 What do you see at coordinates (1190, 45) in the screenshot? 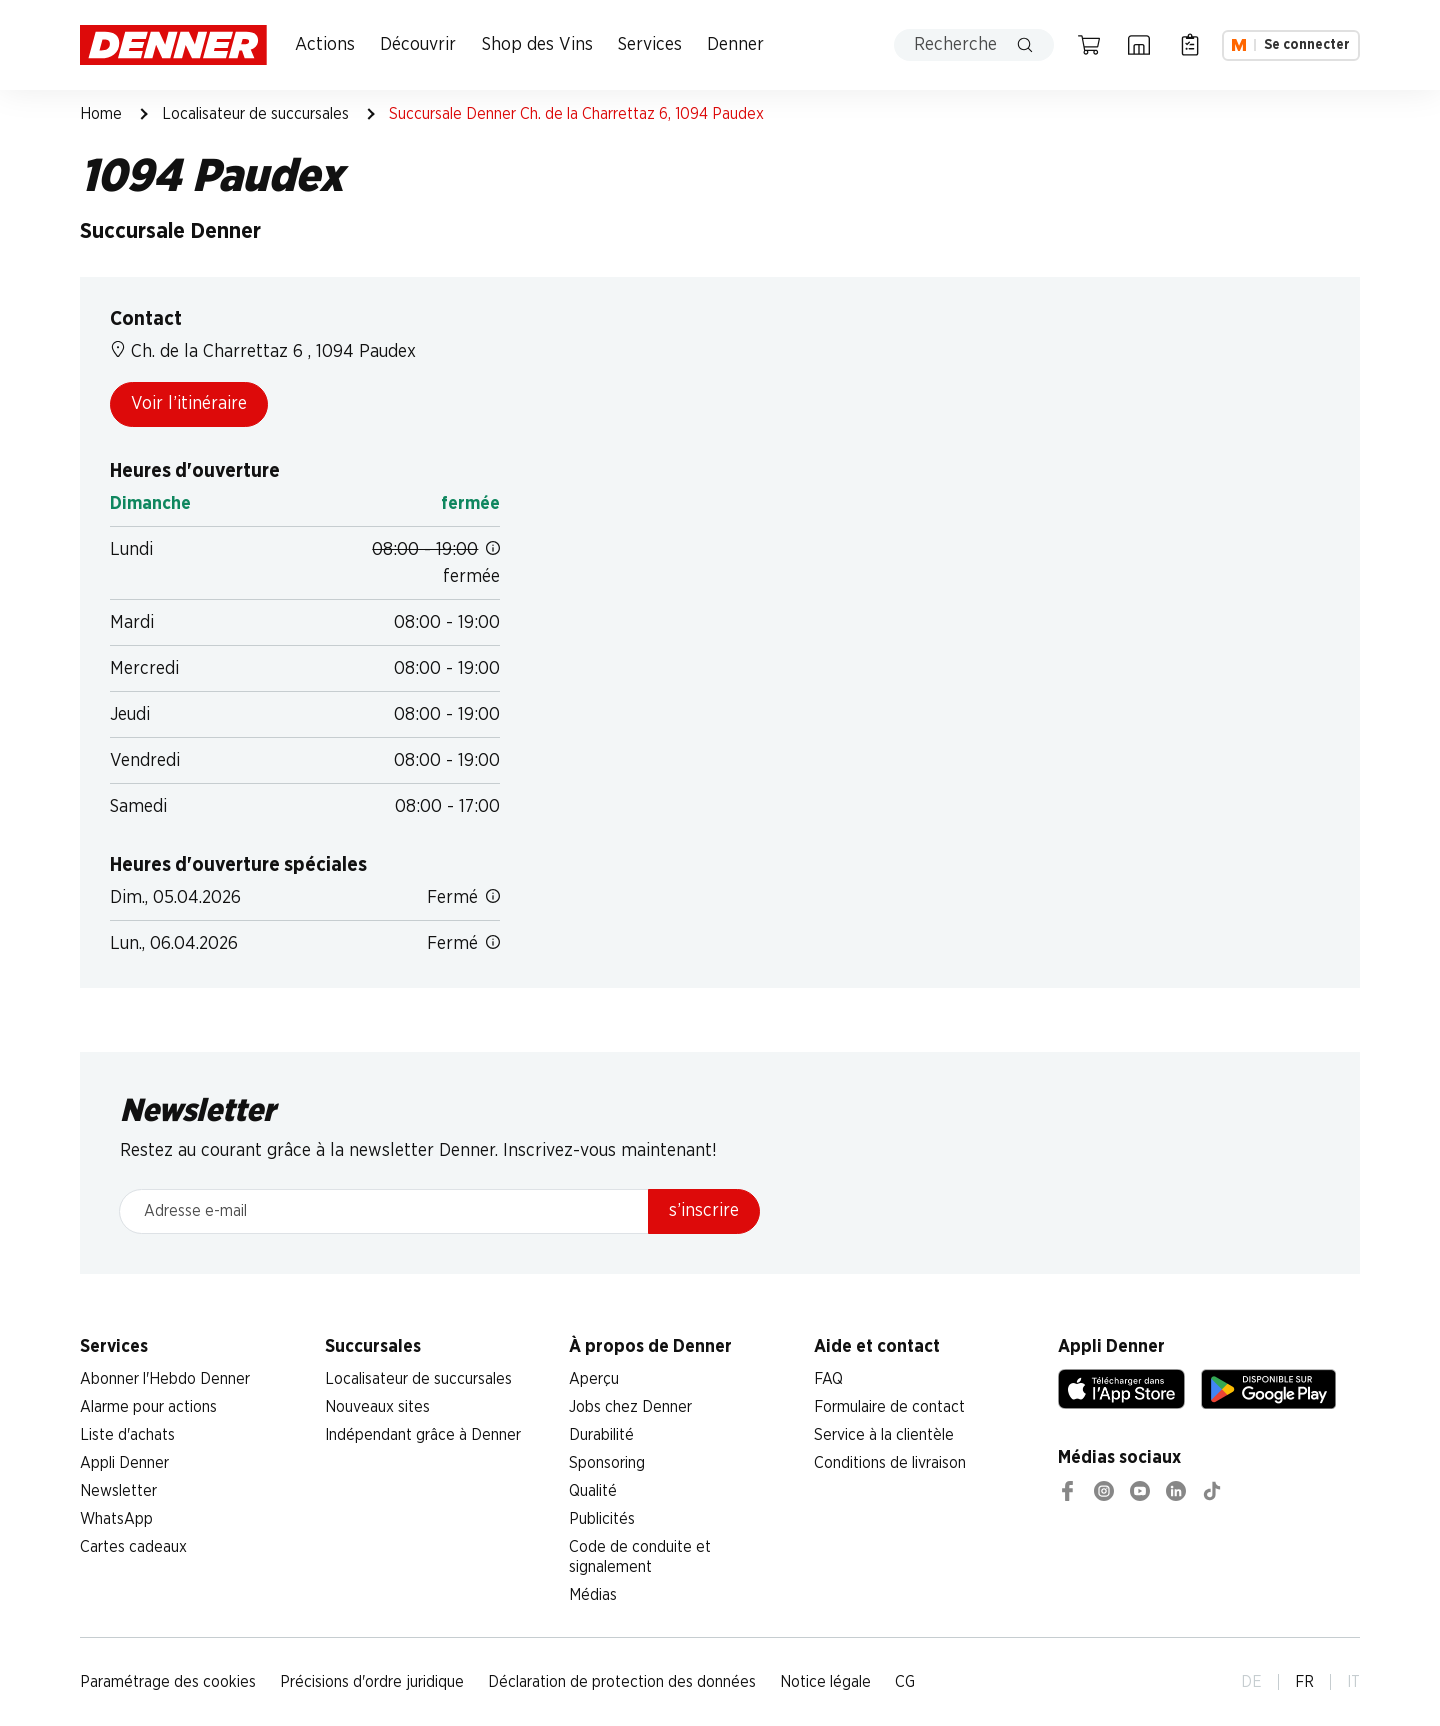
I see `[Liste d’achats]` at bounding box center [1190, 45].